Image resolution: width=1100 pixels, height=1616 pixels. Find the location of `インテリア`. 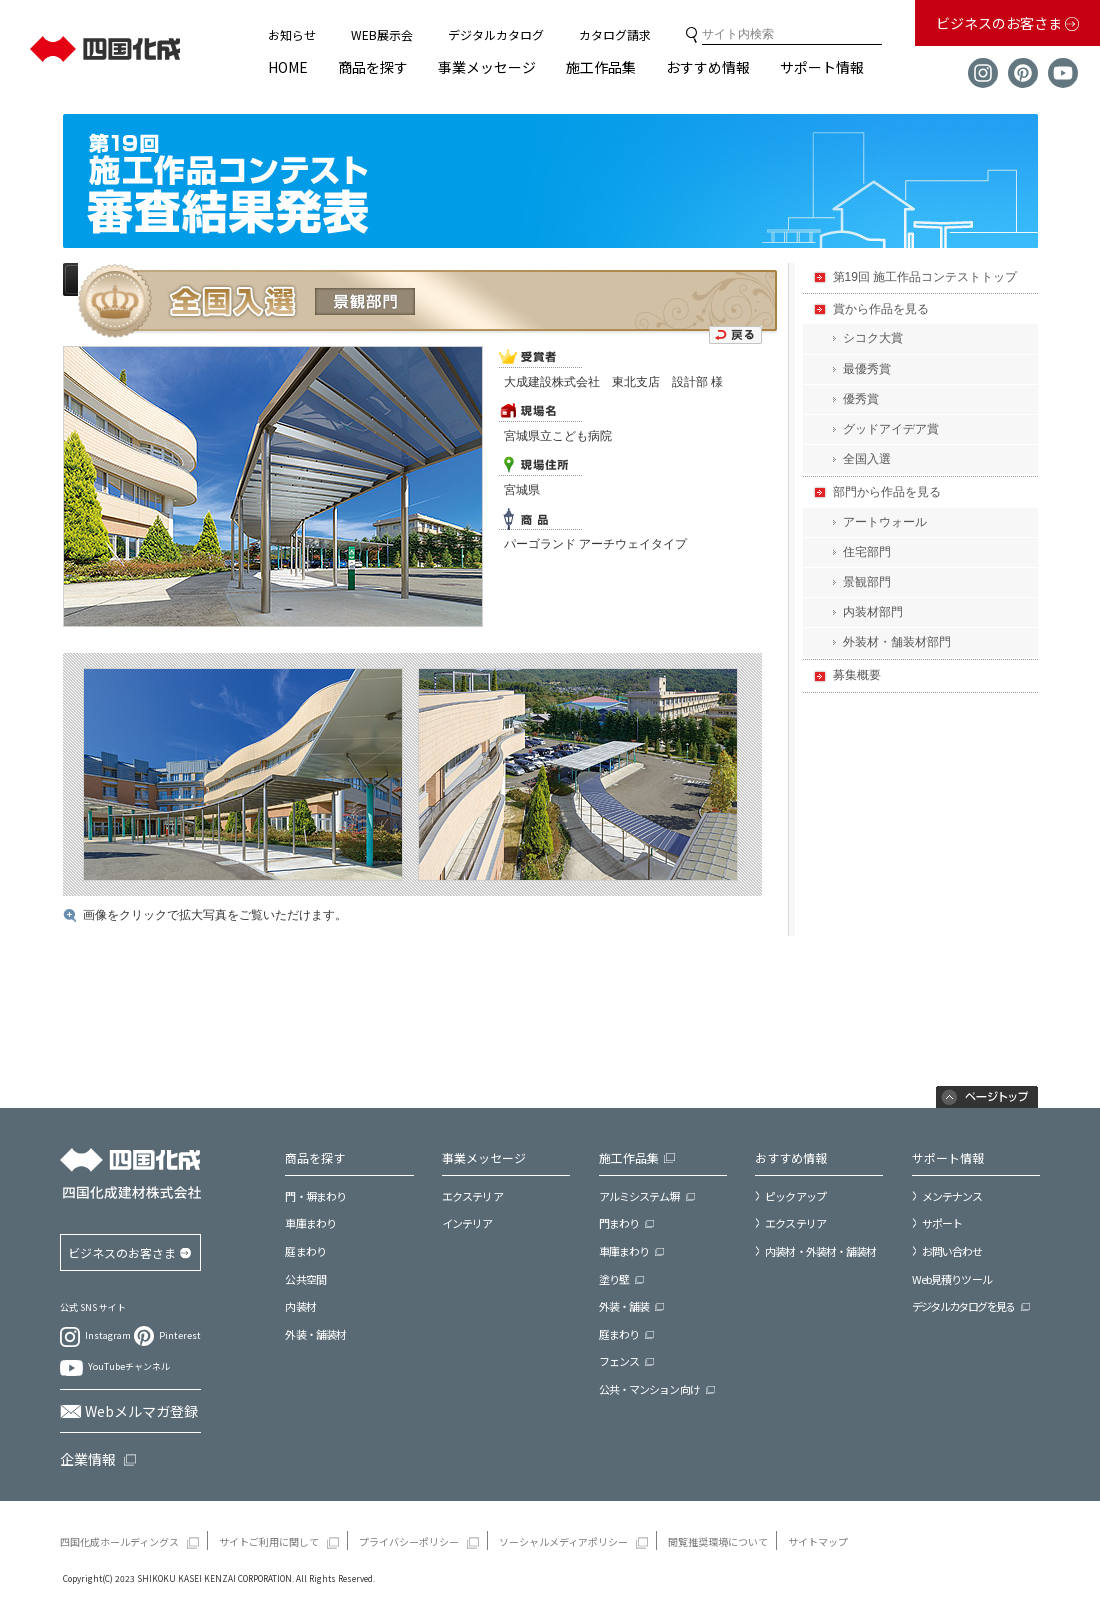

インテリア is located at coordinates (467, 1223).